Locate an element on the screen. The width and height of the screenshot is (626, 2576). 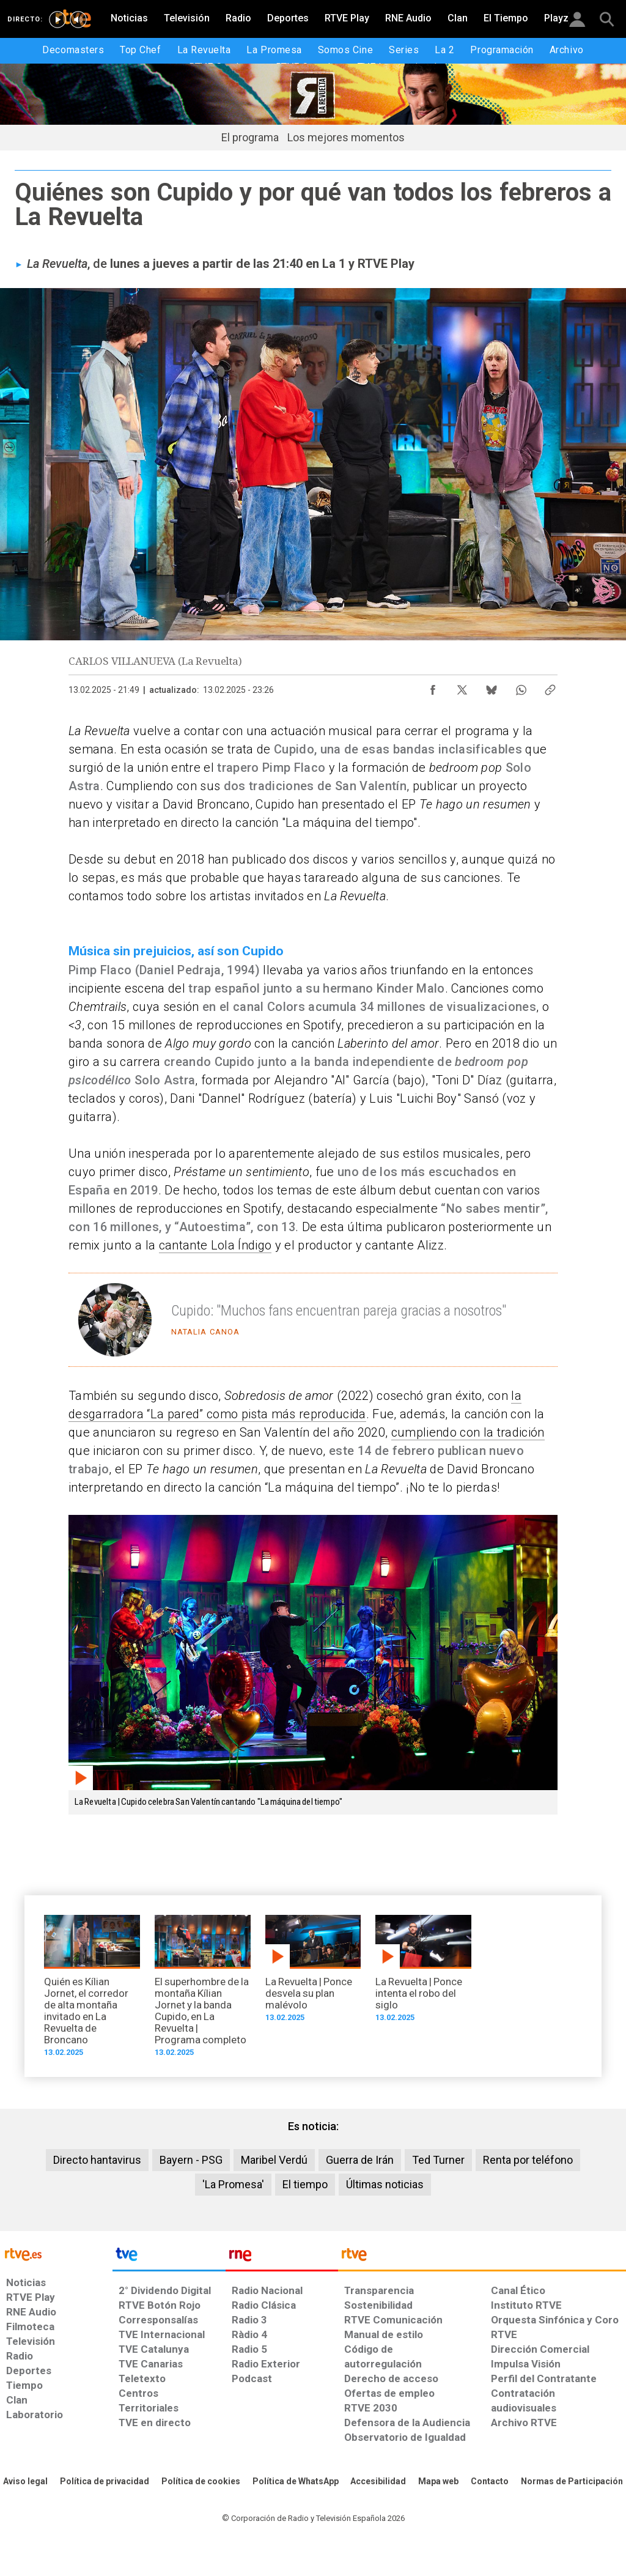
[Preguntas frecuentes, direcciones de contacto de la Corporación RTVE.es, Oficina del Defensor] is located at coordinates (490, 2482).